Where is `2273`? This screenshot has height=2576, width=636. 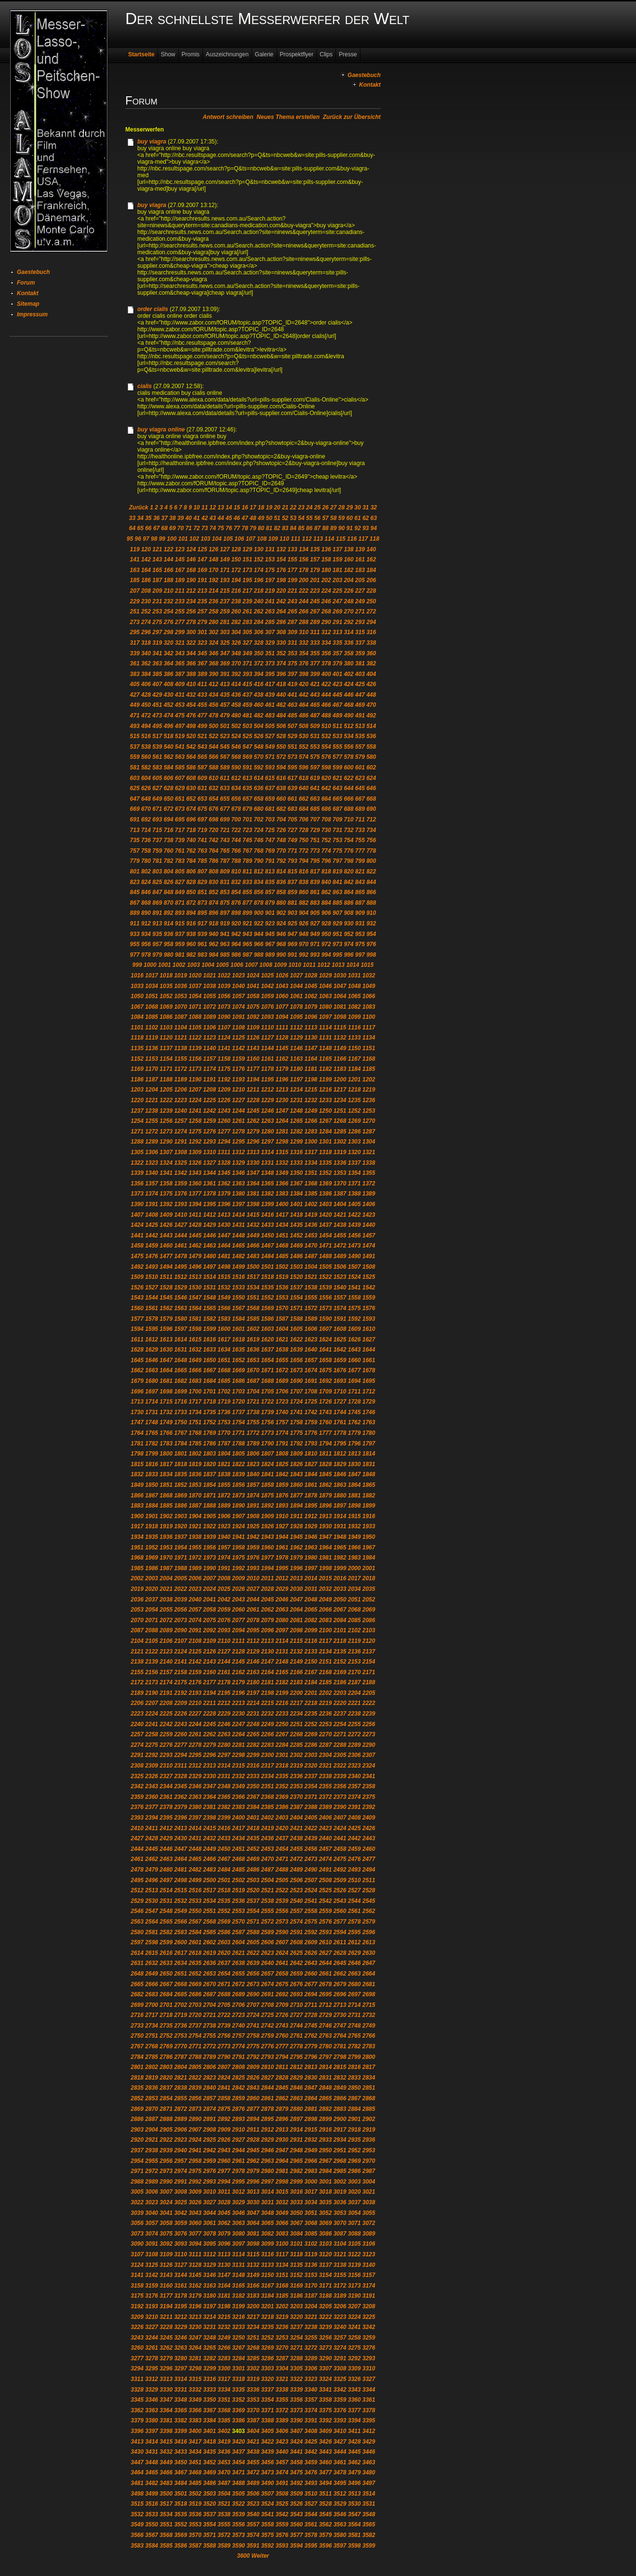 2273 is located at coordinates (368, 1734).